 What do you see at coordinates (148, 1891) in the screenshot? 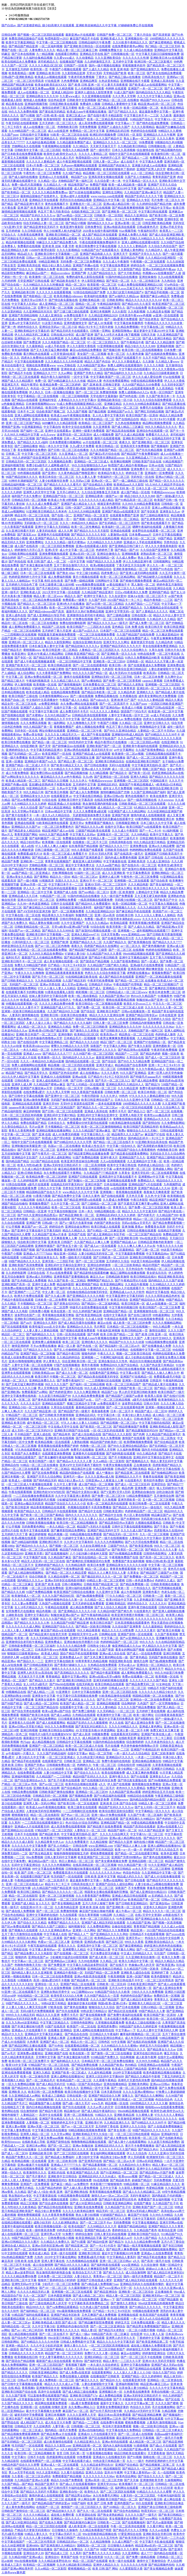
I see `国产成人亚洲综合91精品555` at bounding box center [148, 1891].